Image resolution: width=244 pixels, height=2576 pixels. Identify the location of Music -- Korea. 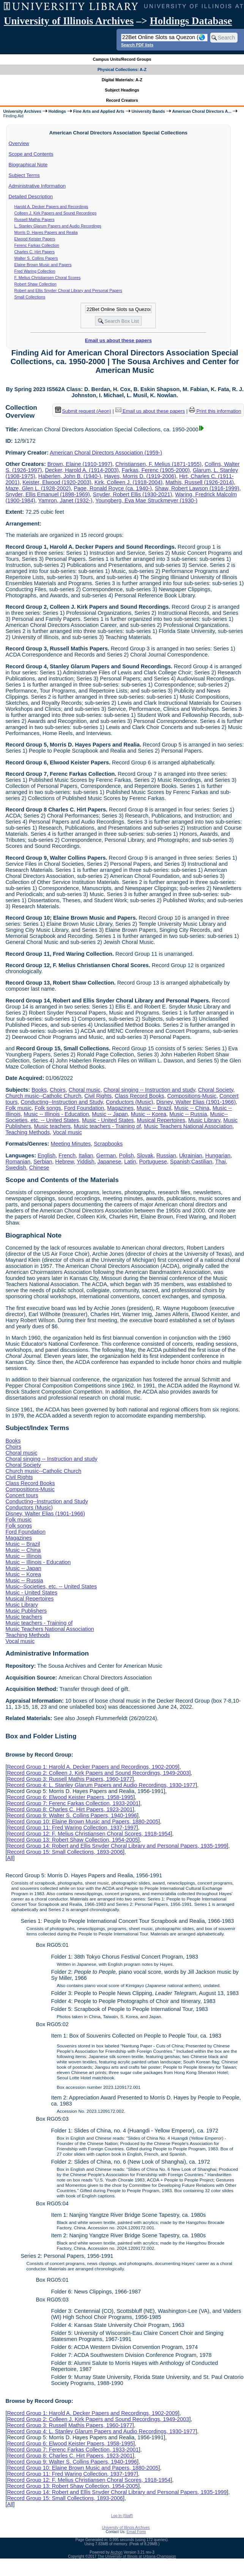
(149, 1114).